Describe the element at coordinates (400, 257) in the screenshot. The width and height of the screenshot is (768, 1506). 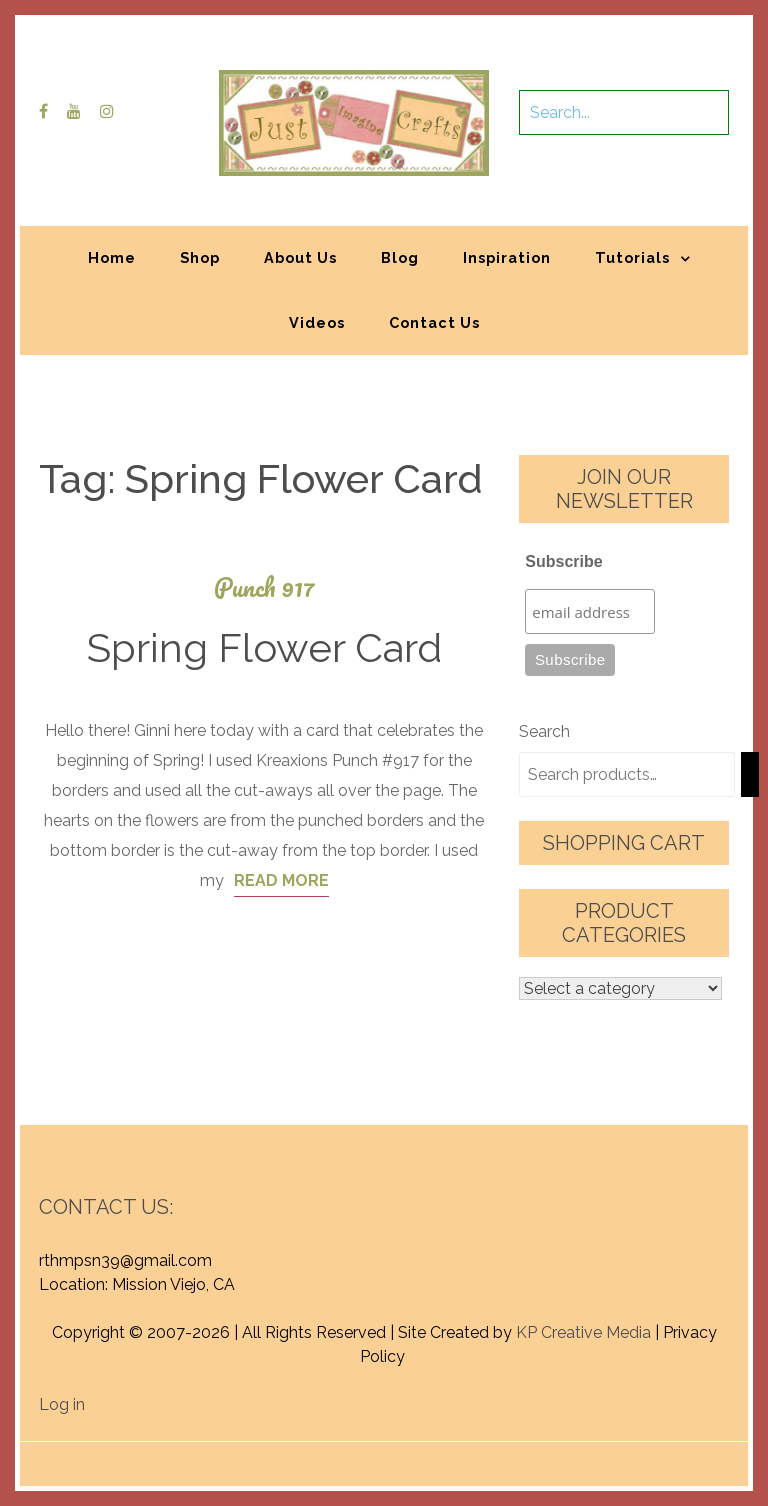
I see `Blog` at that location.